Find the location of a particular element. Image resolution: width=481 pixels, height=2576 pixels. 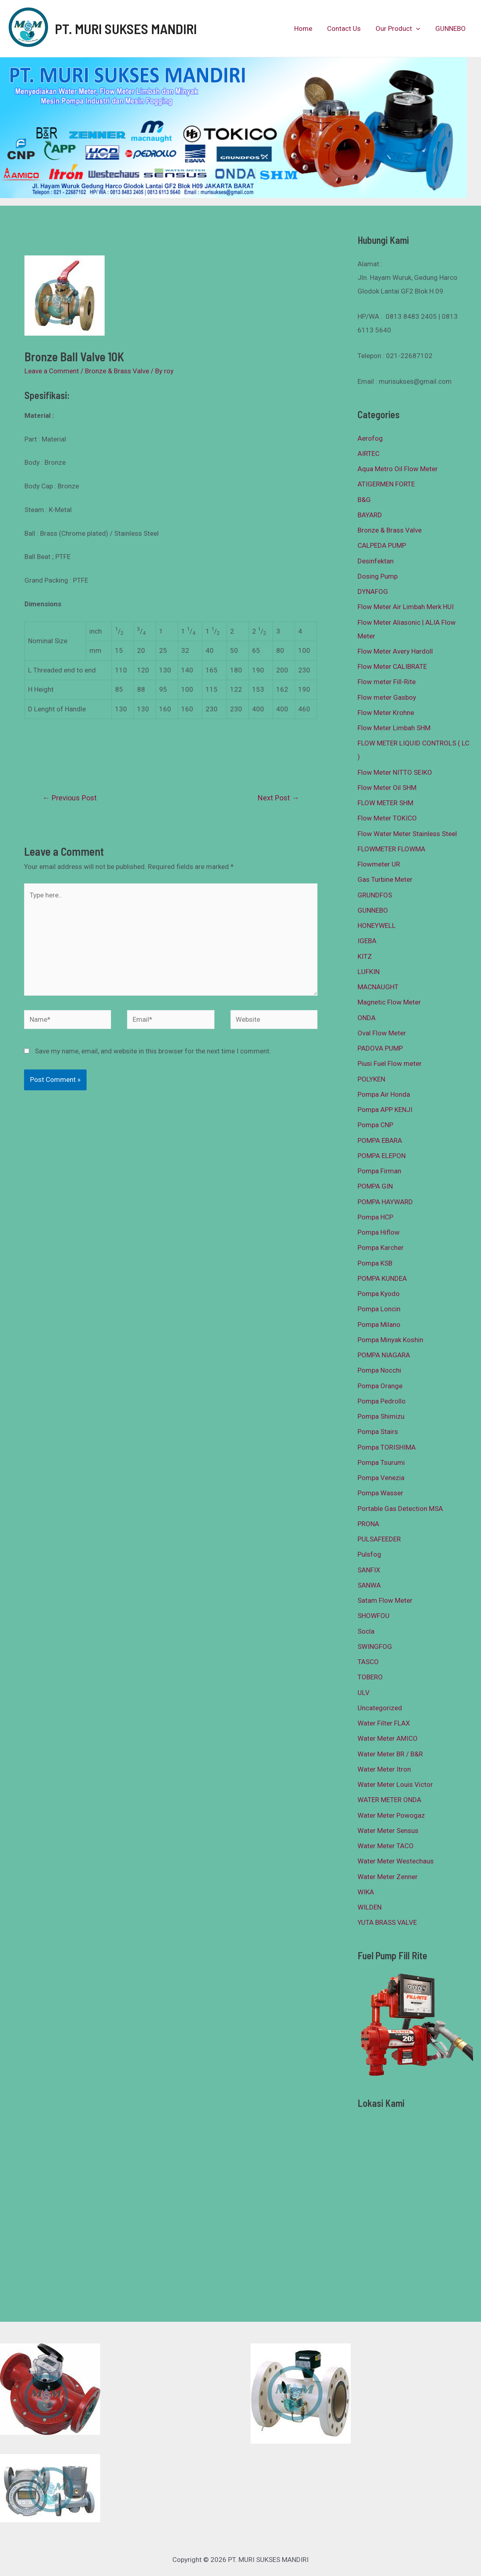

Pompa Air Honda is located at coordinates (384, 1094).